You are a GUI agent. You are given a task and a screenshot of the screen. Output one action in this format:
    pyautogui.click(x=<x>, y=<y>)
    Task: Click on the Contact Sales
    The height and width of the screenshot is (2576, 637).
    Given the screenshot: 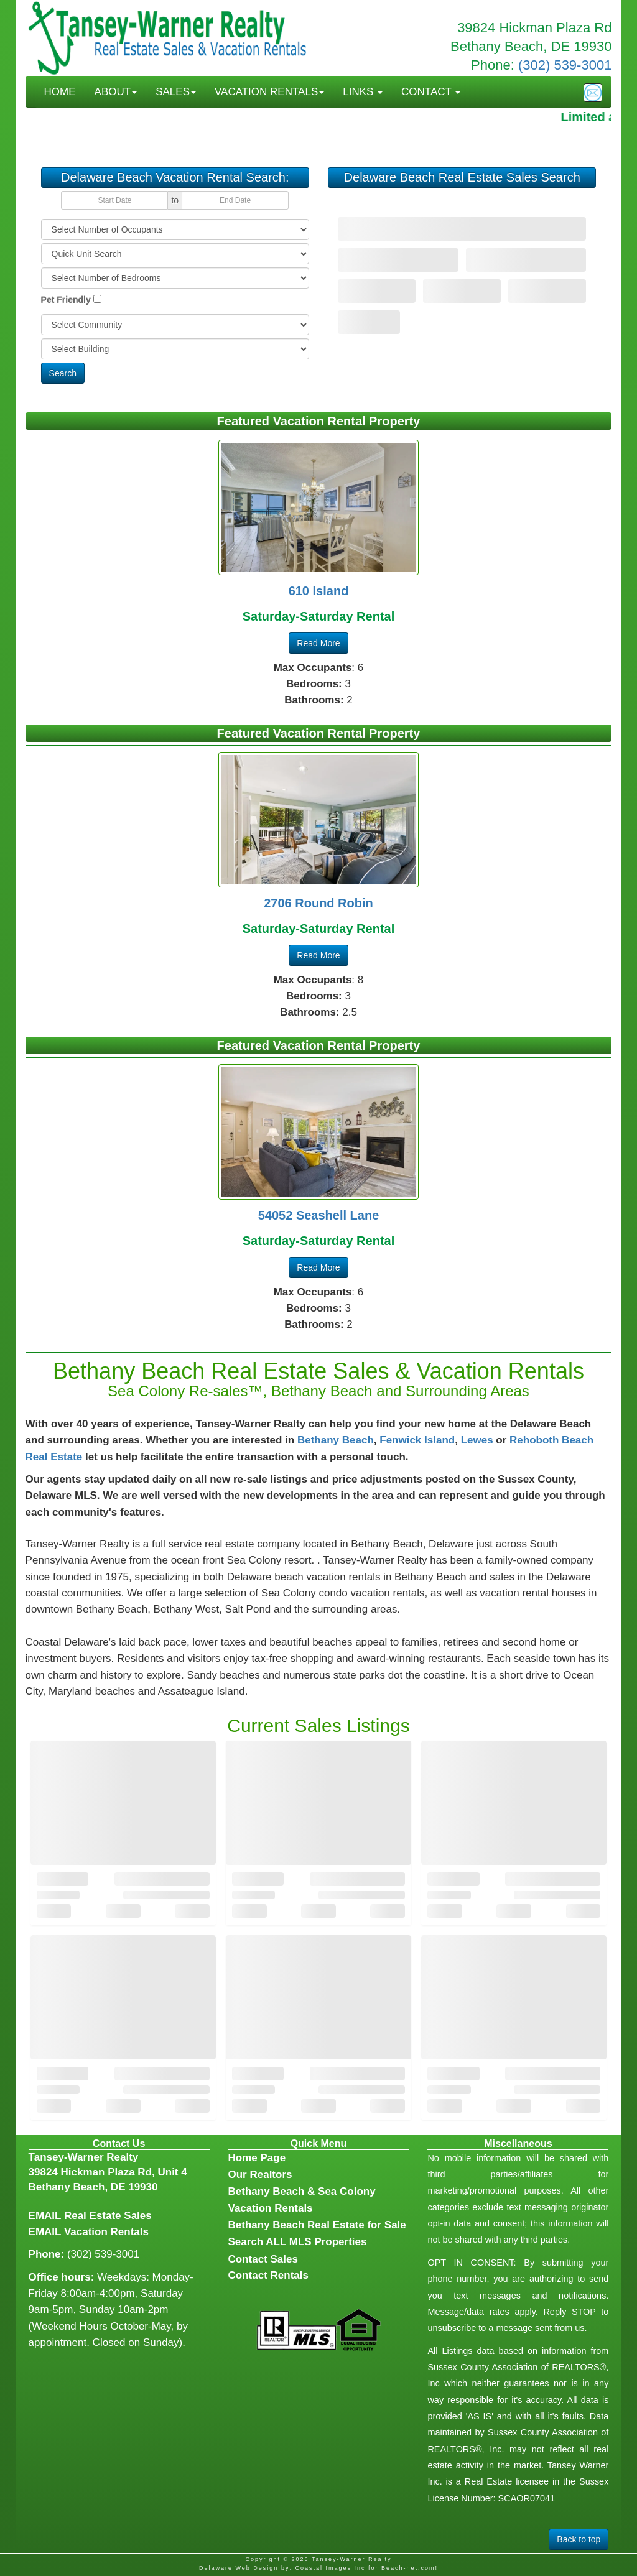 What is the action you would take?
    pyautogui.click(x=263, y=2259)
    